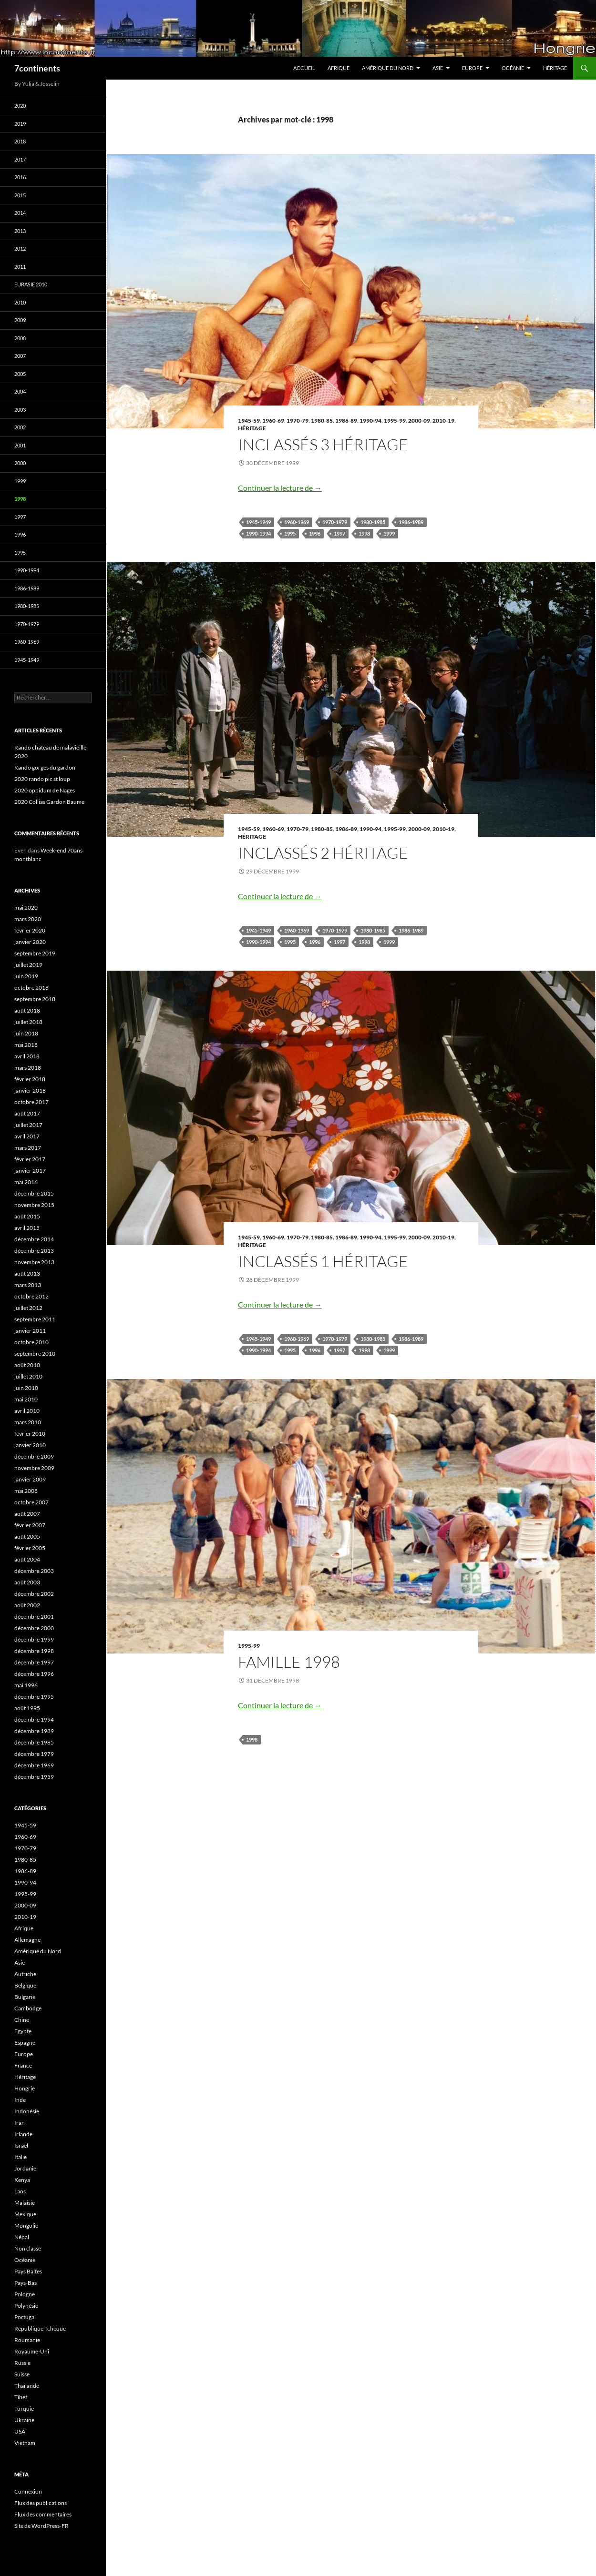 This screenshot has width=596, height=2576. I want to click on Europe, so click(472, 68).